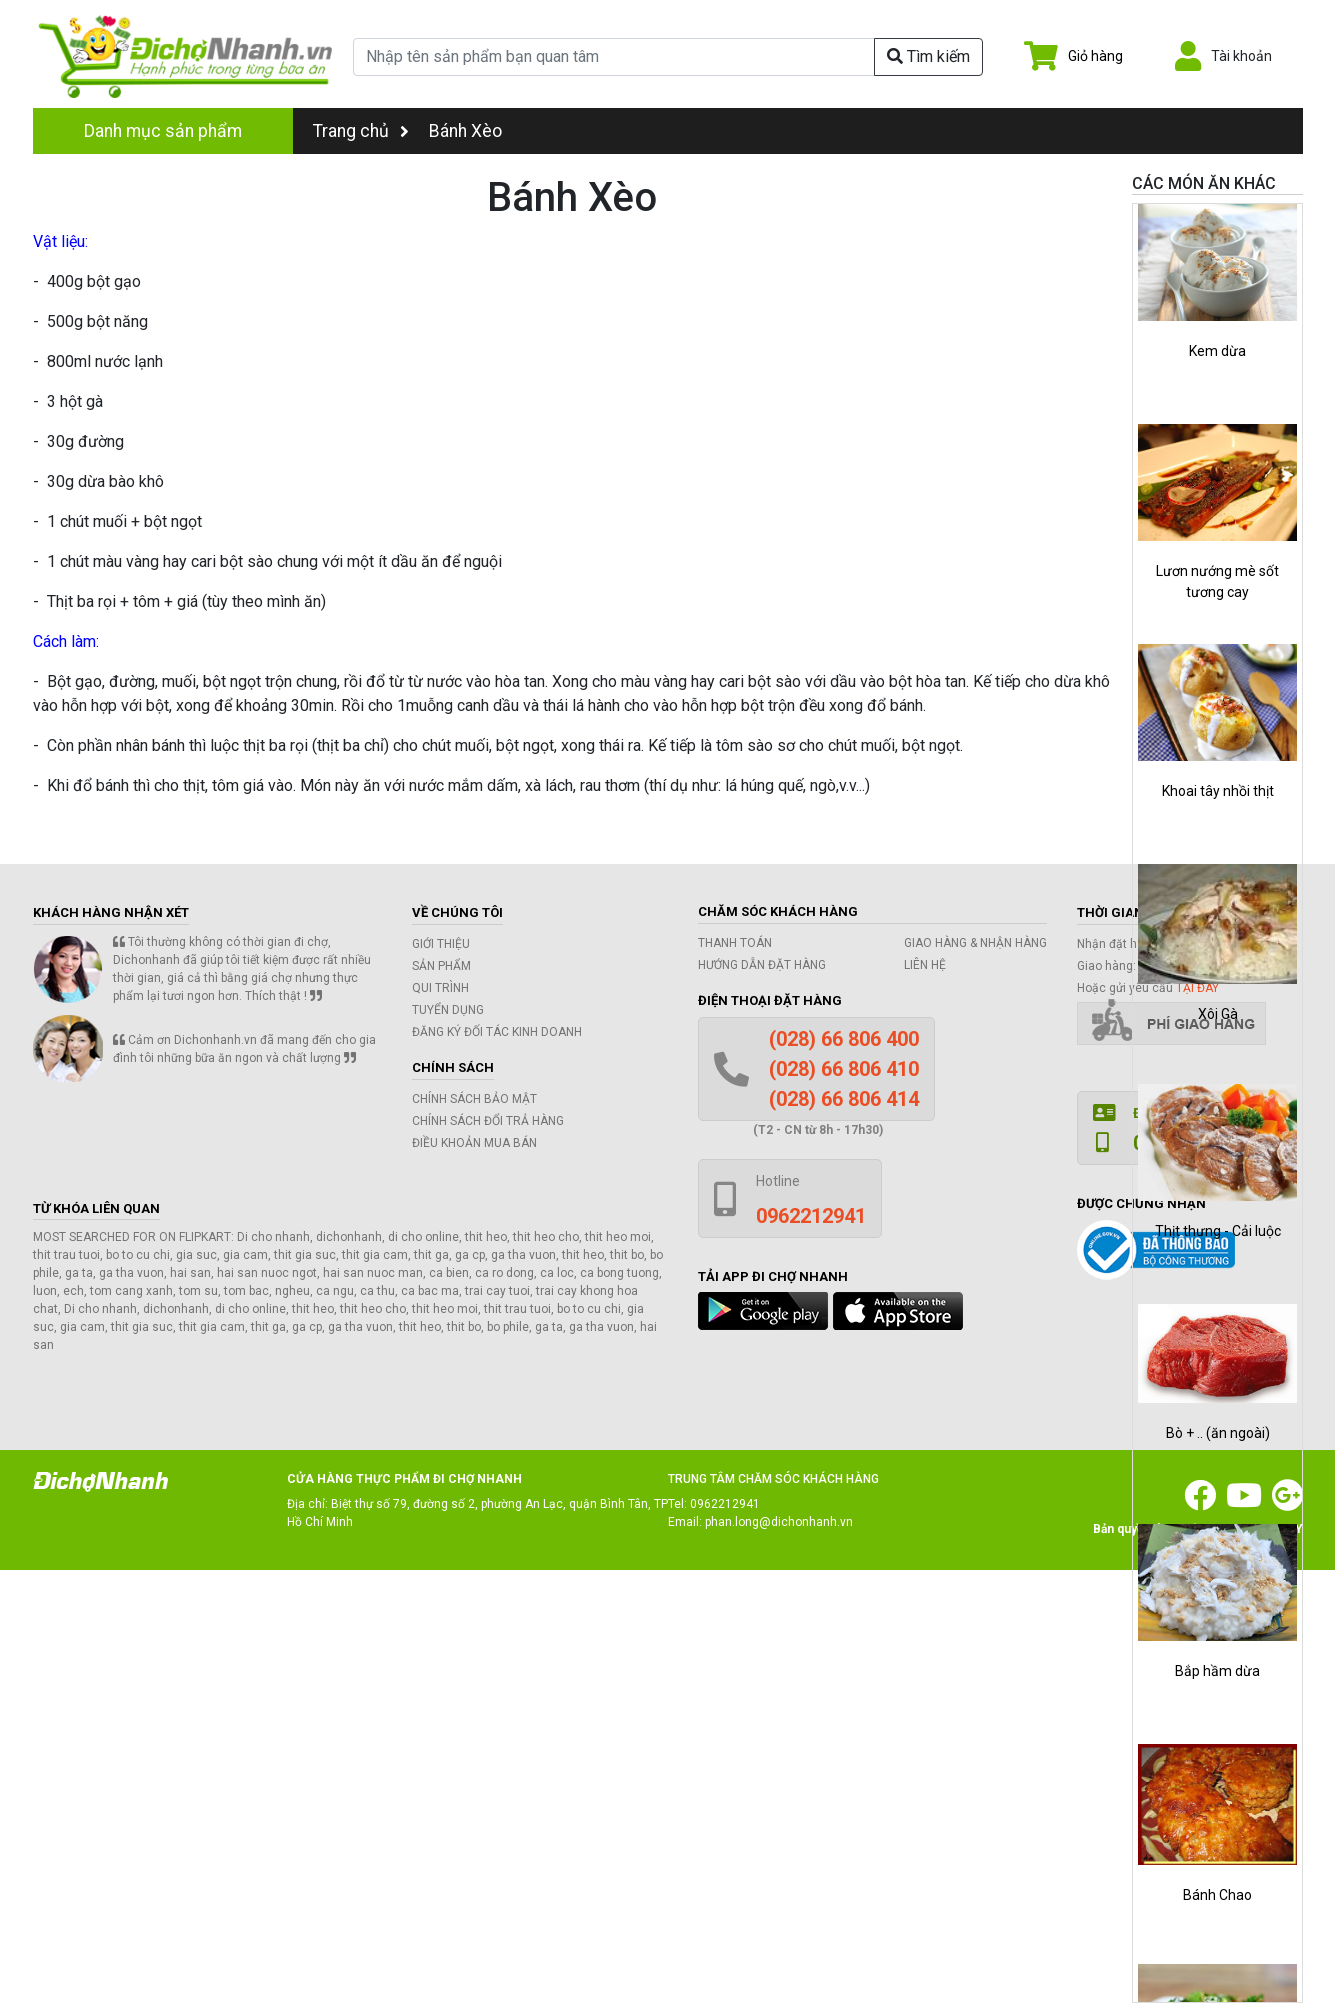 The height and width of the screenshot is (2004, 1335). Describe the element at coordinates (735, 943) in the screenshot. I see `Thanh toán` at that location.